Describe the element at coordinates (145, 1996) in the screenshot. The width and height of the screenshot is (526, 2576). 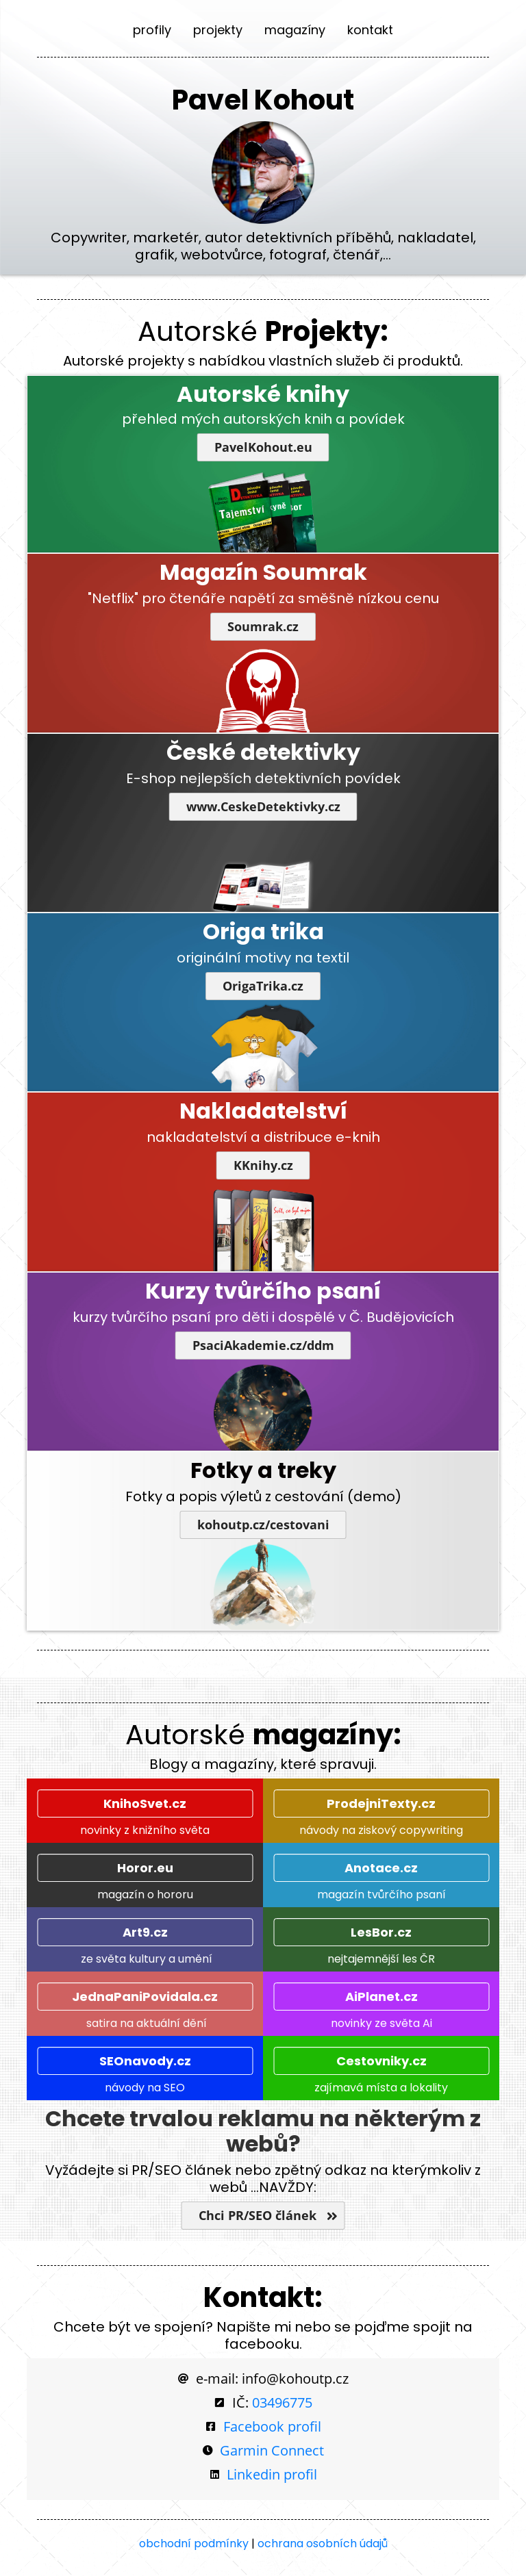
I see `JednaPaniPovidala.cz` at that location.